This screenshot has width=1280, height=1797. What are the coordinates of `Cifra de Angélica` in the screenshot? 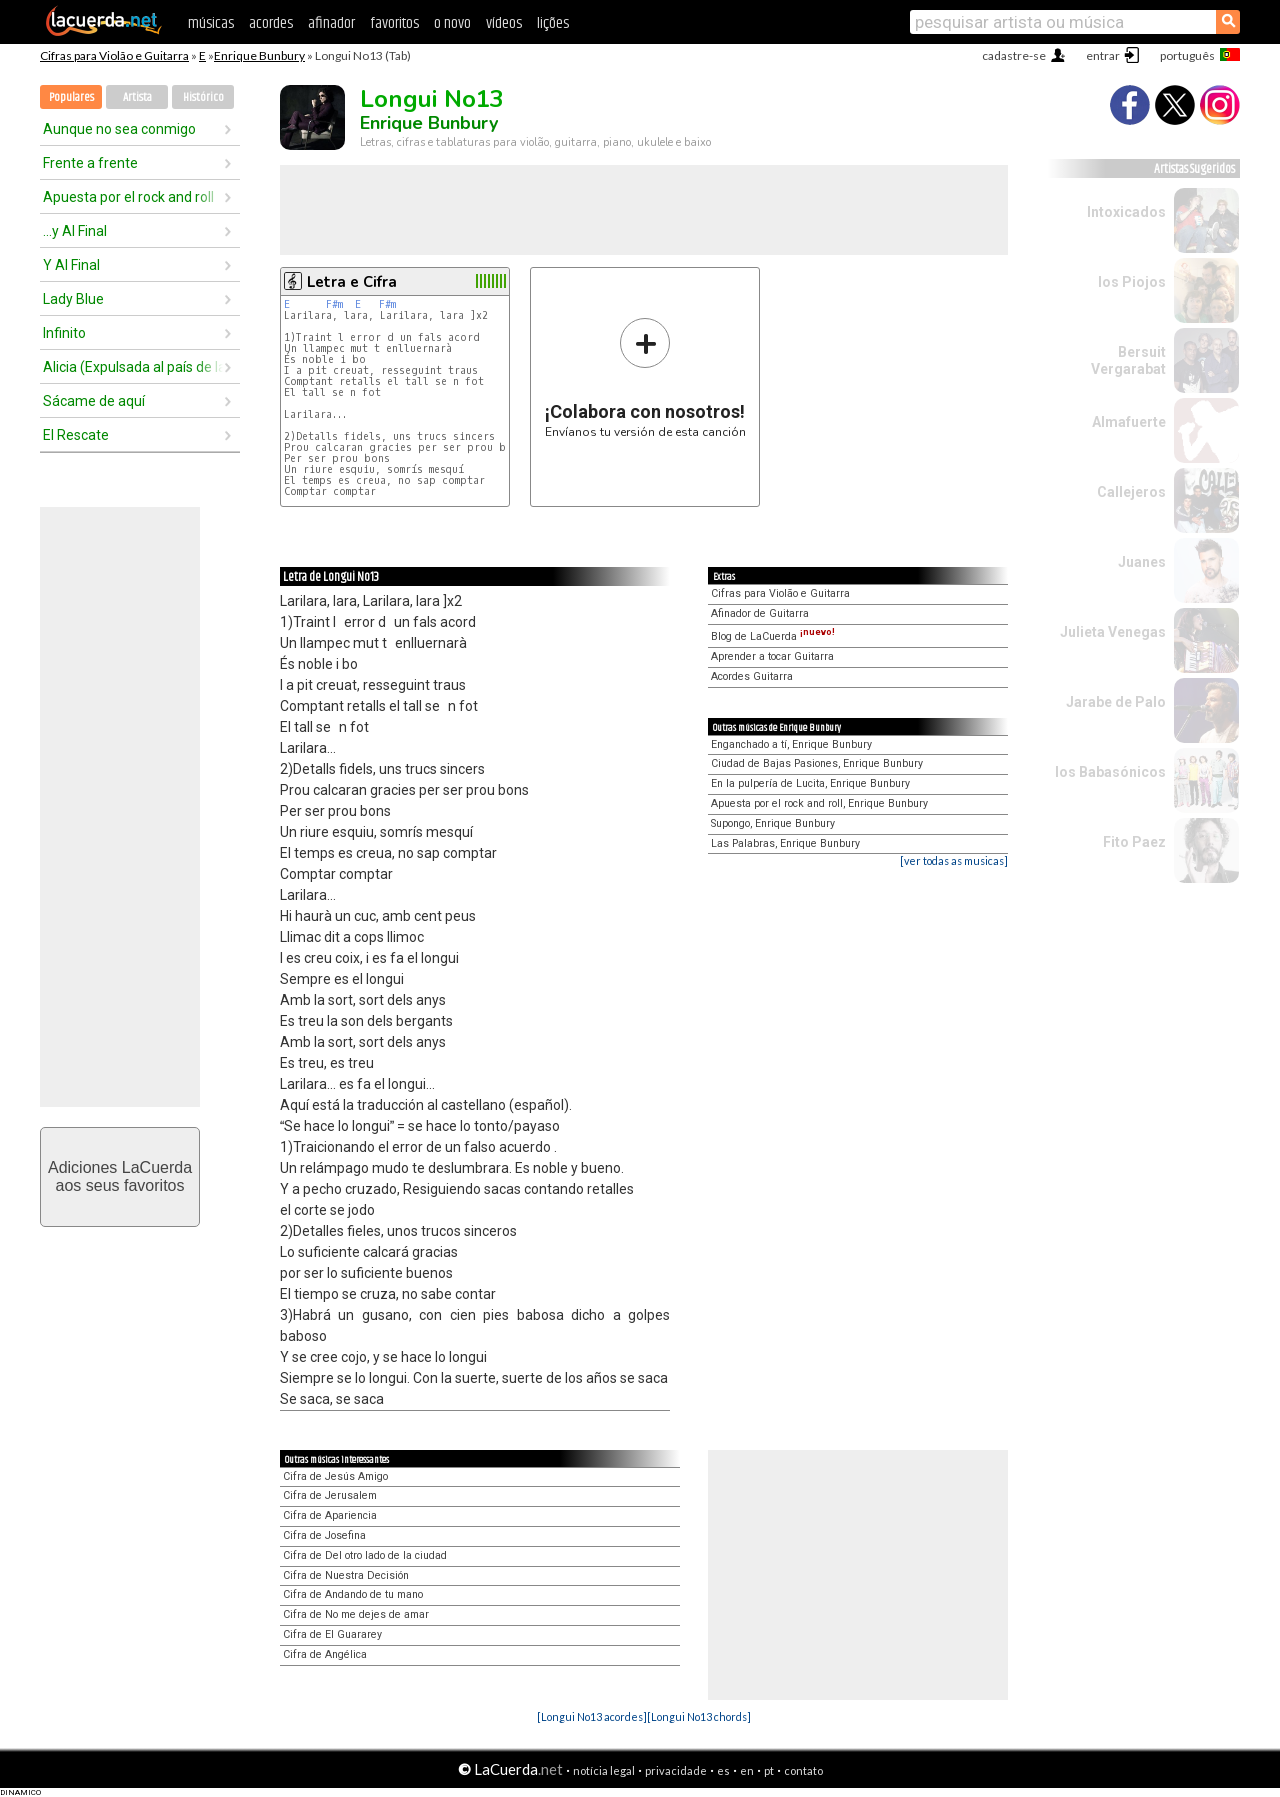 It's located at (325, 1654).